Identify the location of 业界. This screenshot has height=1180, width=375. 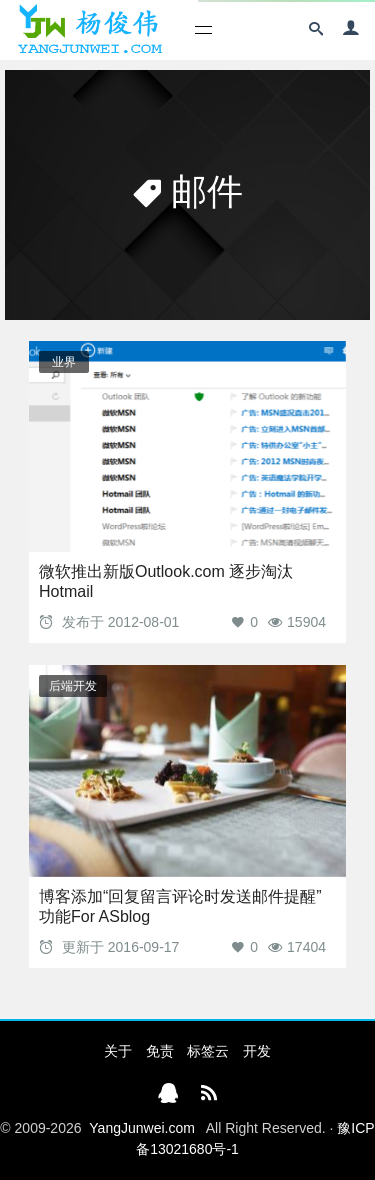
(64, 362).